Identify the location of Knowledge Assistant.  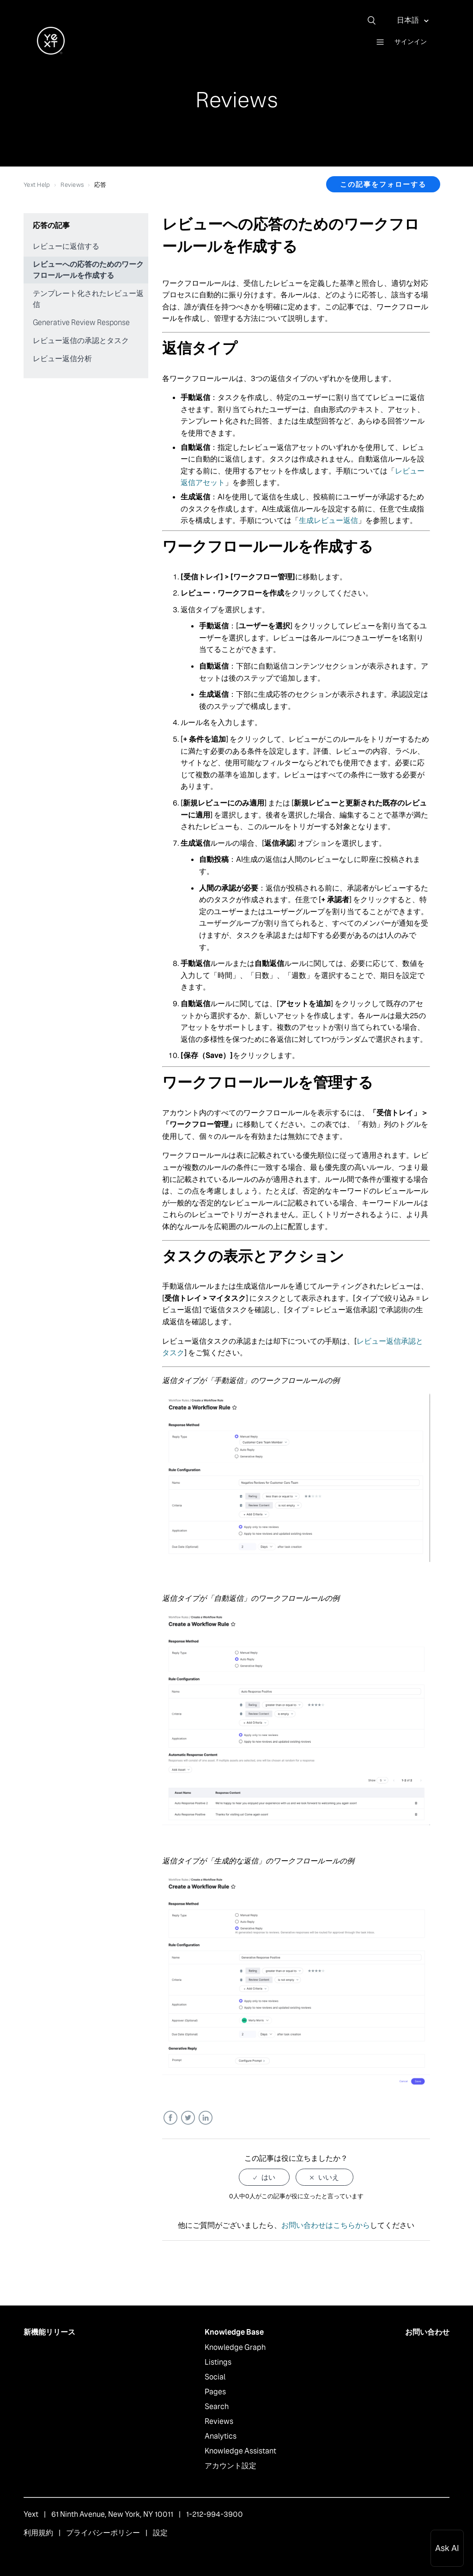
(240, 2451).